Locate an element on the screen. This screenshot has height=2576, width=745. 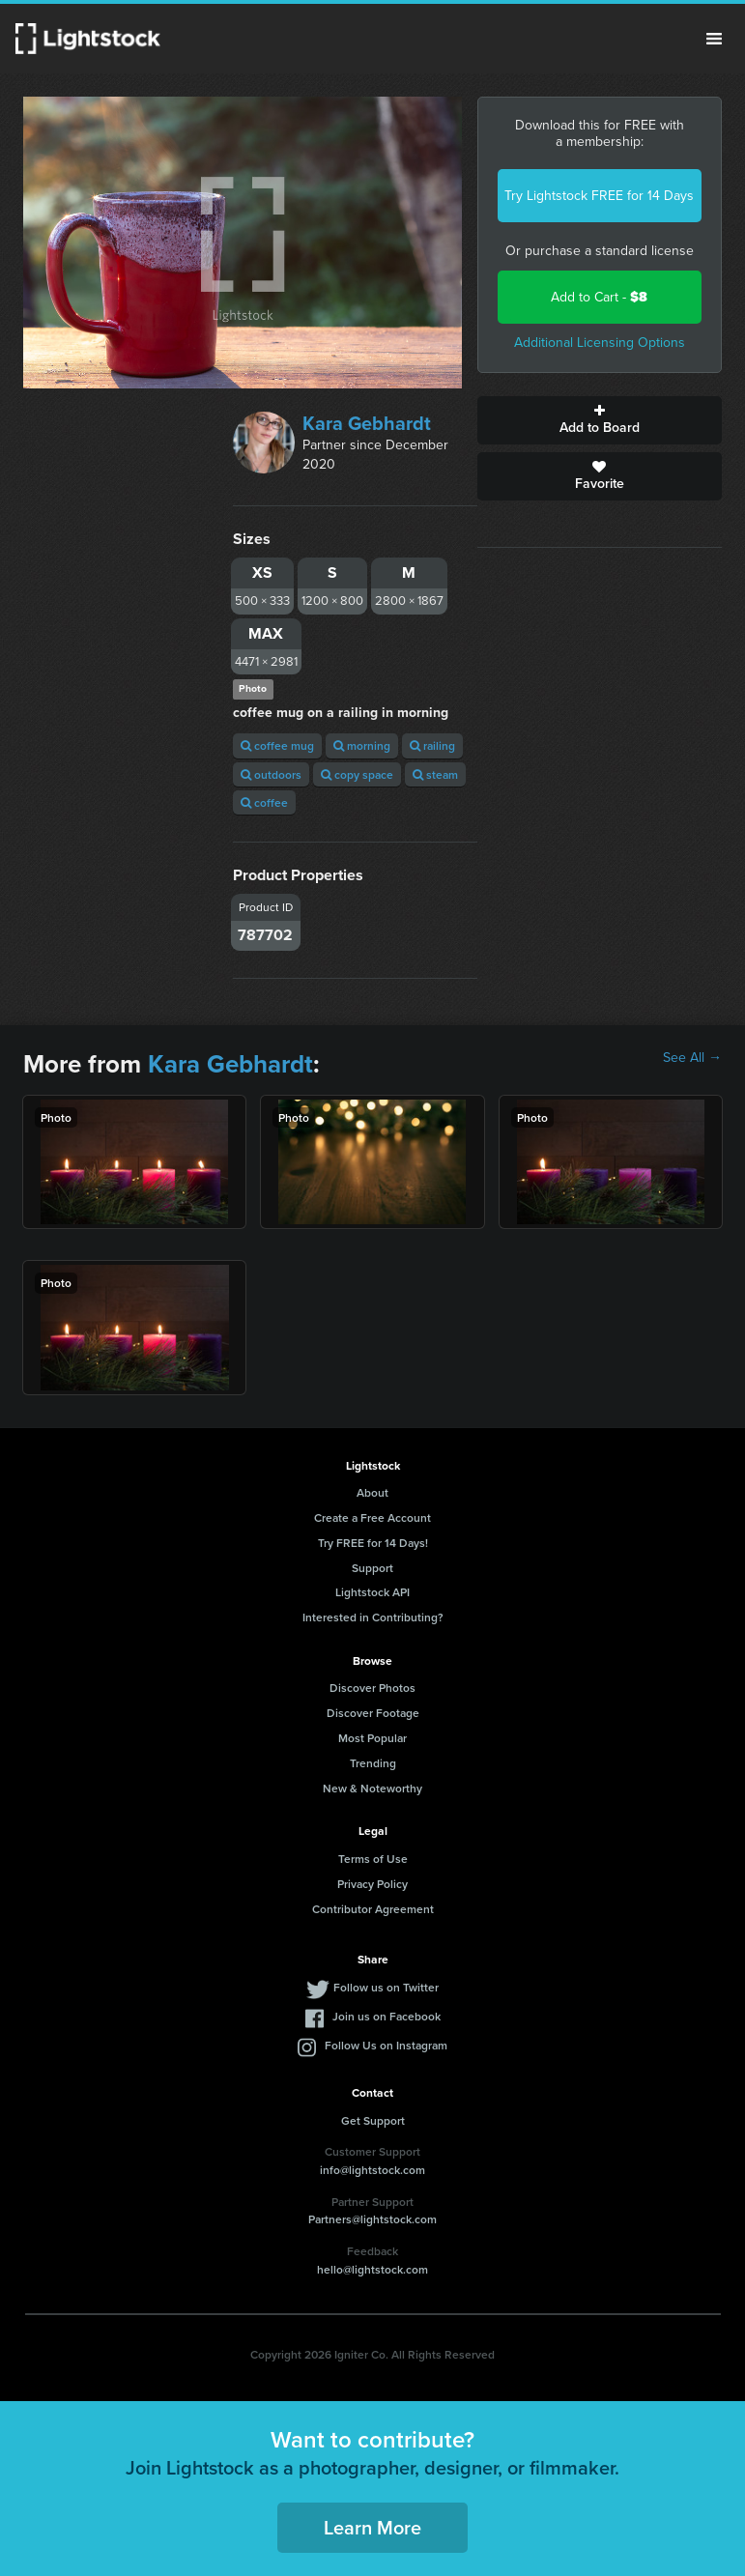
Get Support is located at coordinates (373, 2120).